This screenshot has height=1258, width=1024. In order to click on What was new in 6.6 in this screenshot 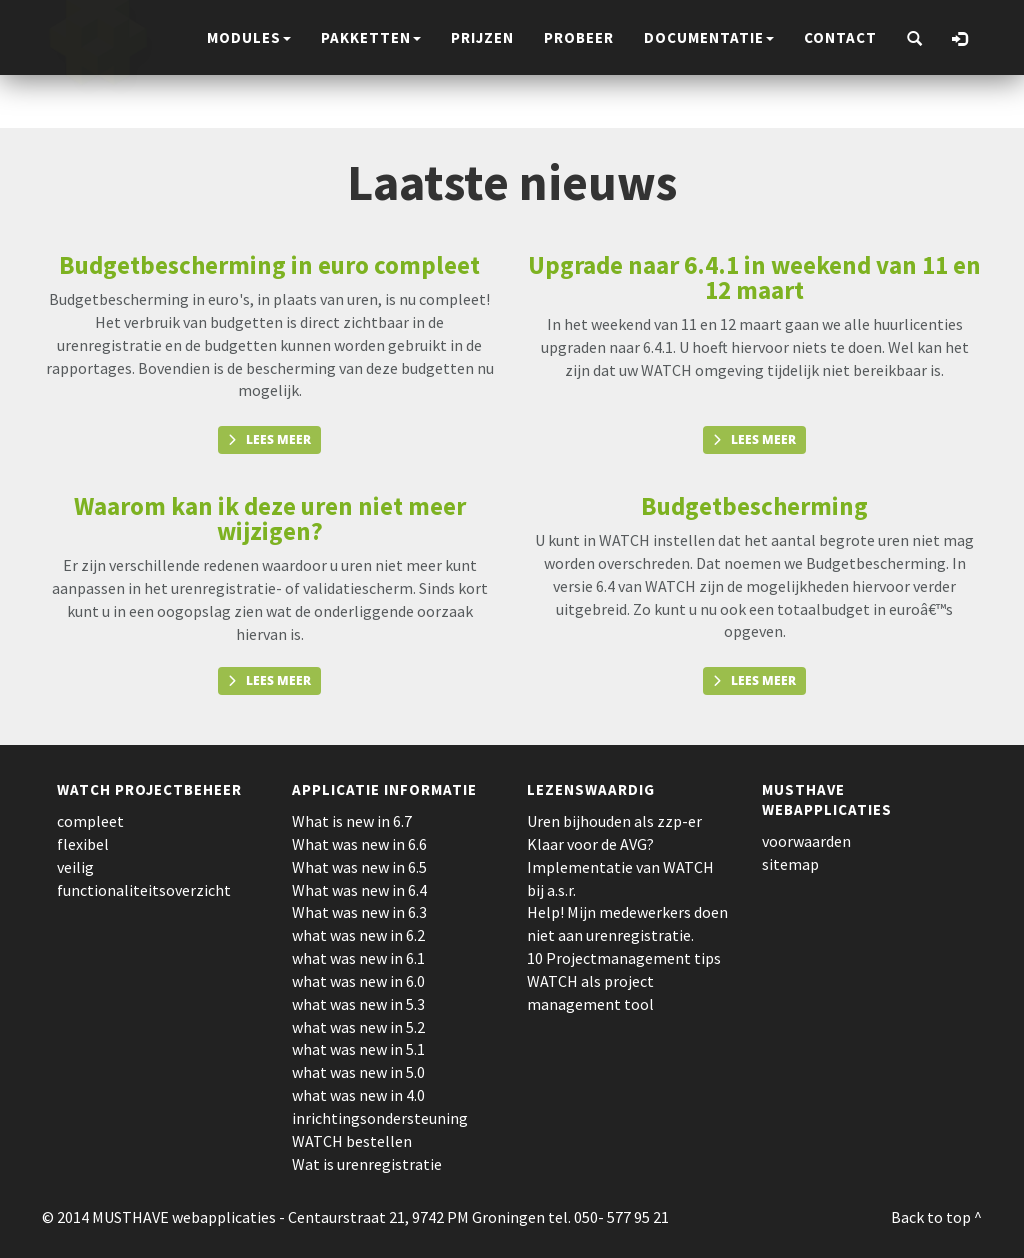, I will do `click(359, 844)`.